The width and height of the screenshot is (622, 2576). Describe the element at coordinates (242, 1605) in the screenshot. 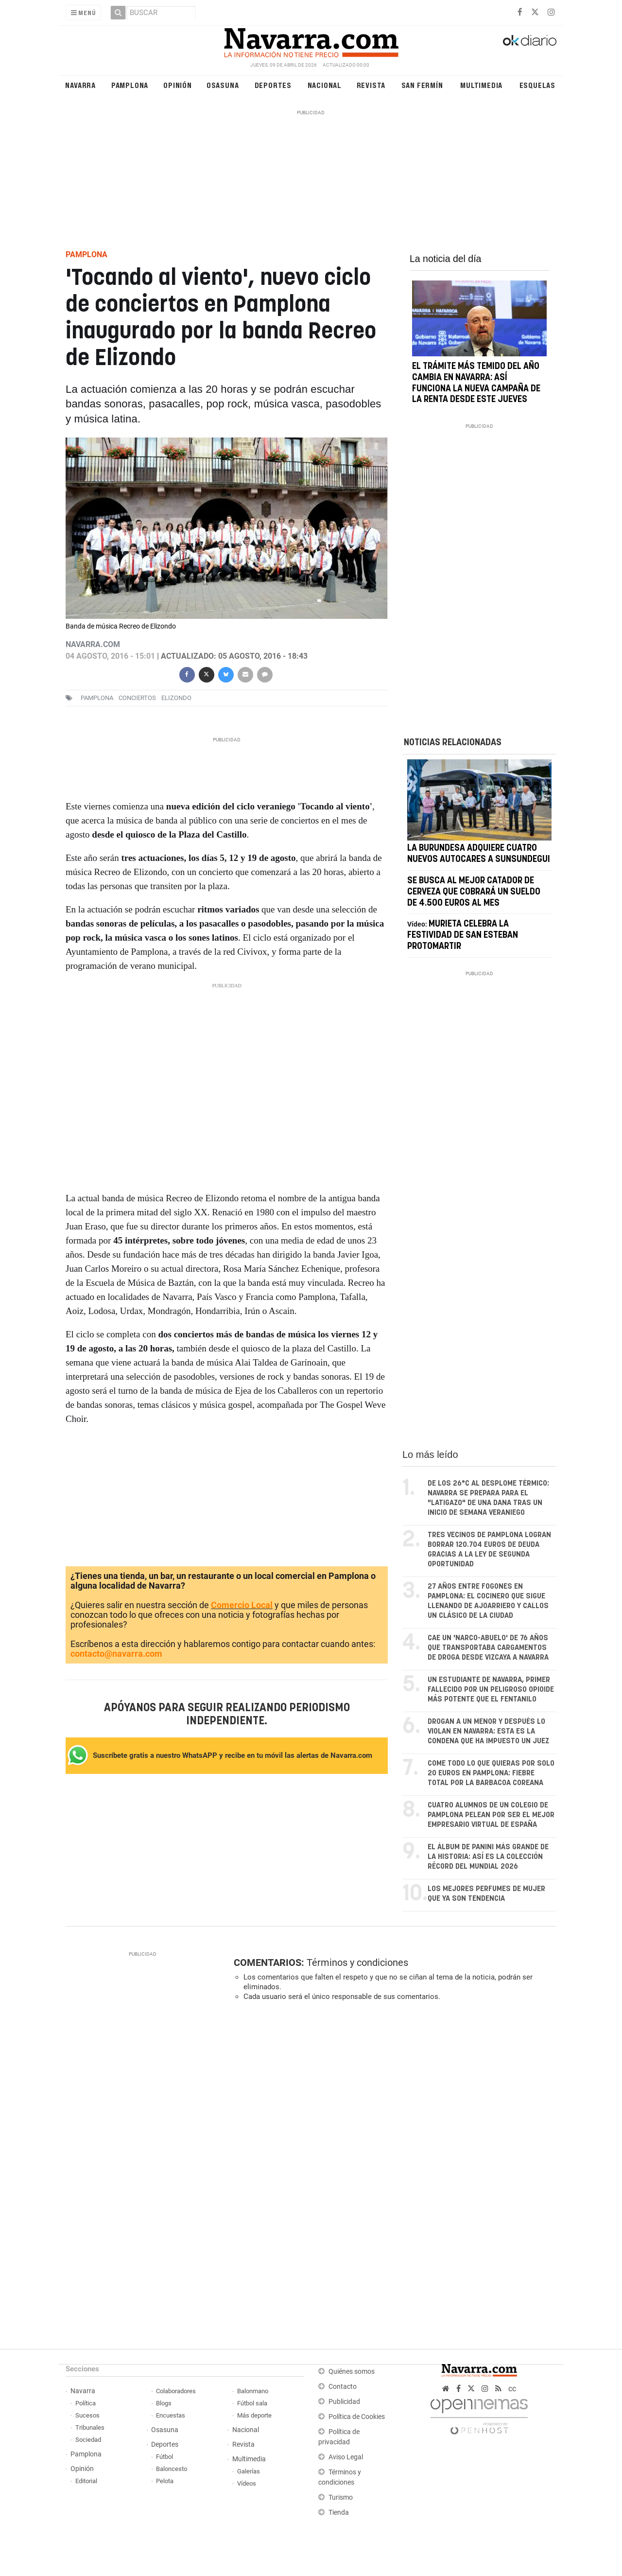

I see `Comercio Local` at that location.